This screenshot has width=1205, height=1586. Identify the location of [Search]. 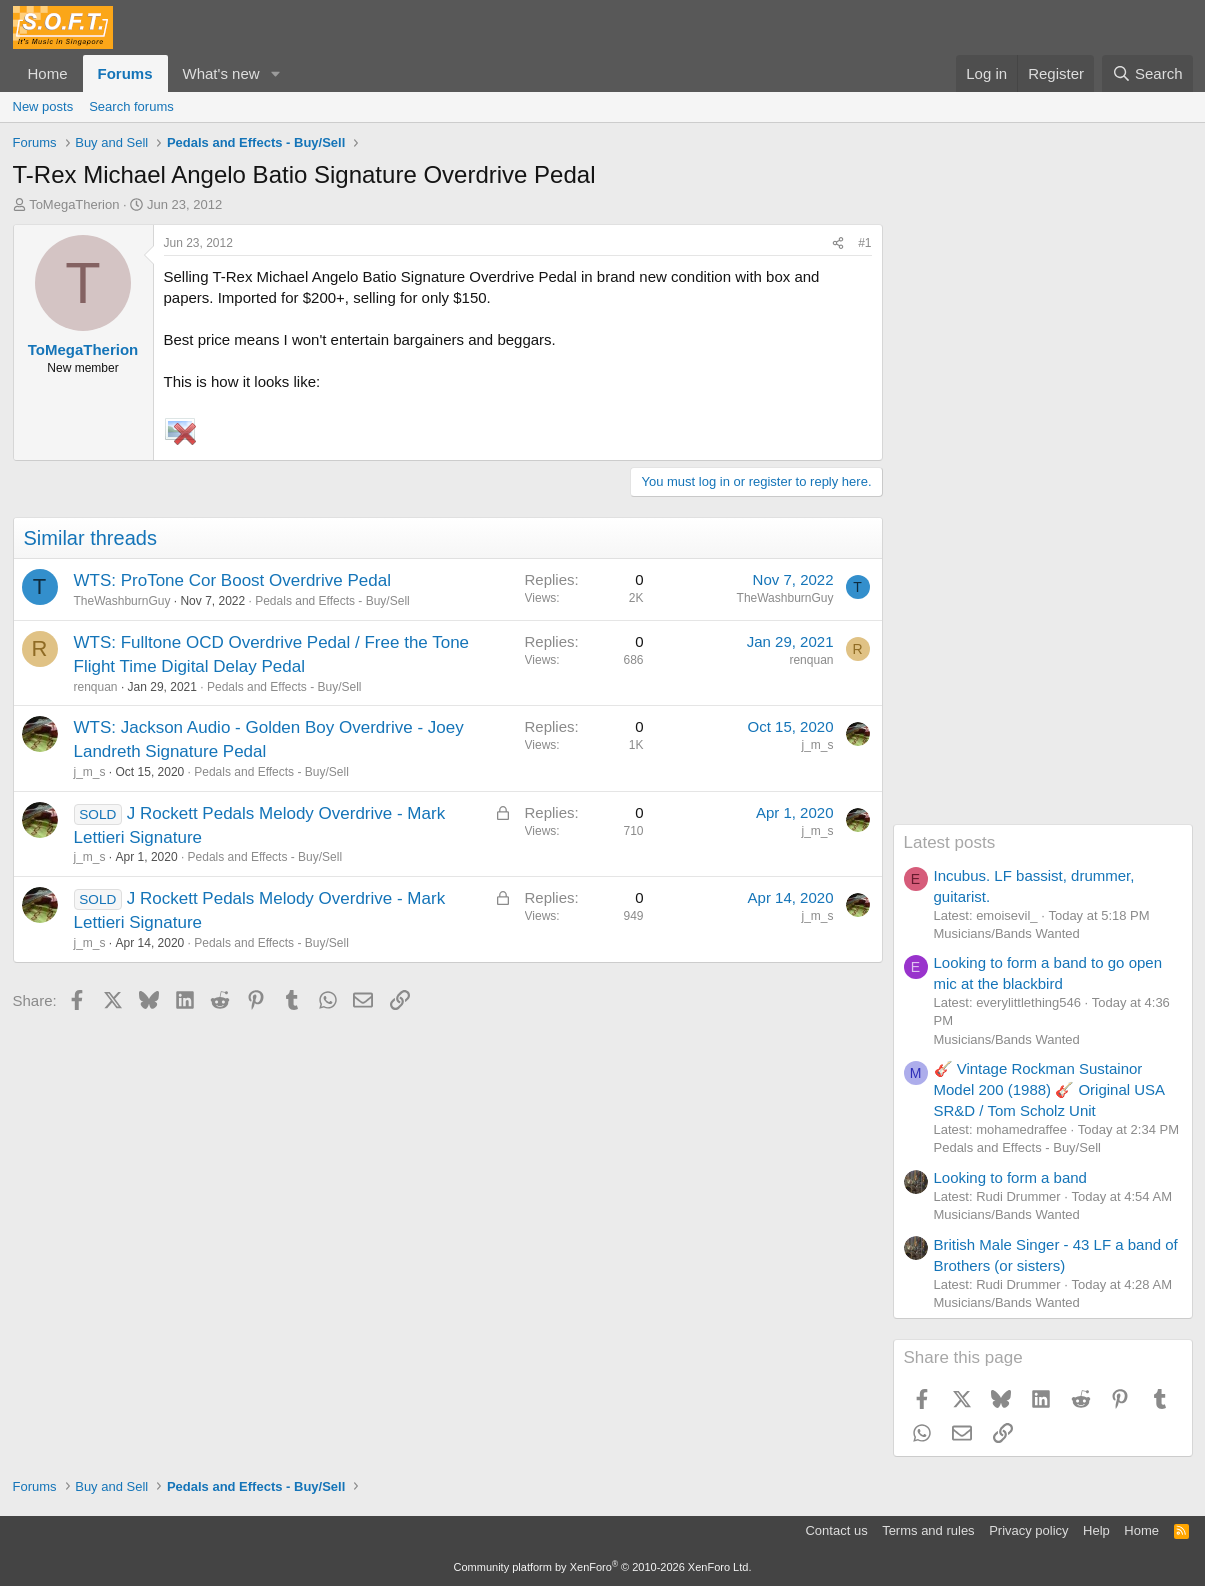
(1147, 73).